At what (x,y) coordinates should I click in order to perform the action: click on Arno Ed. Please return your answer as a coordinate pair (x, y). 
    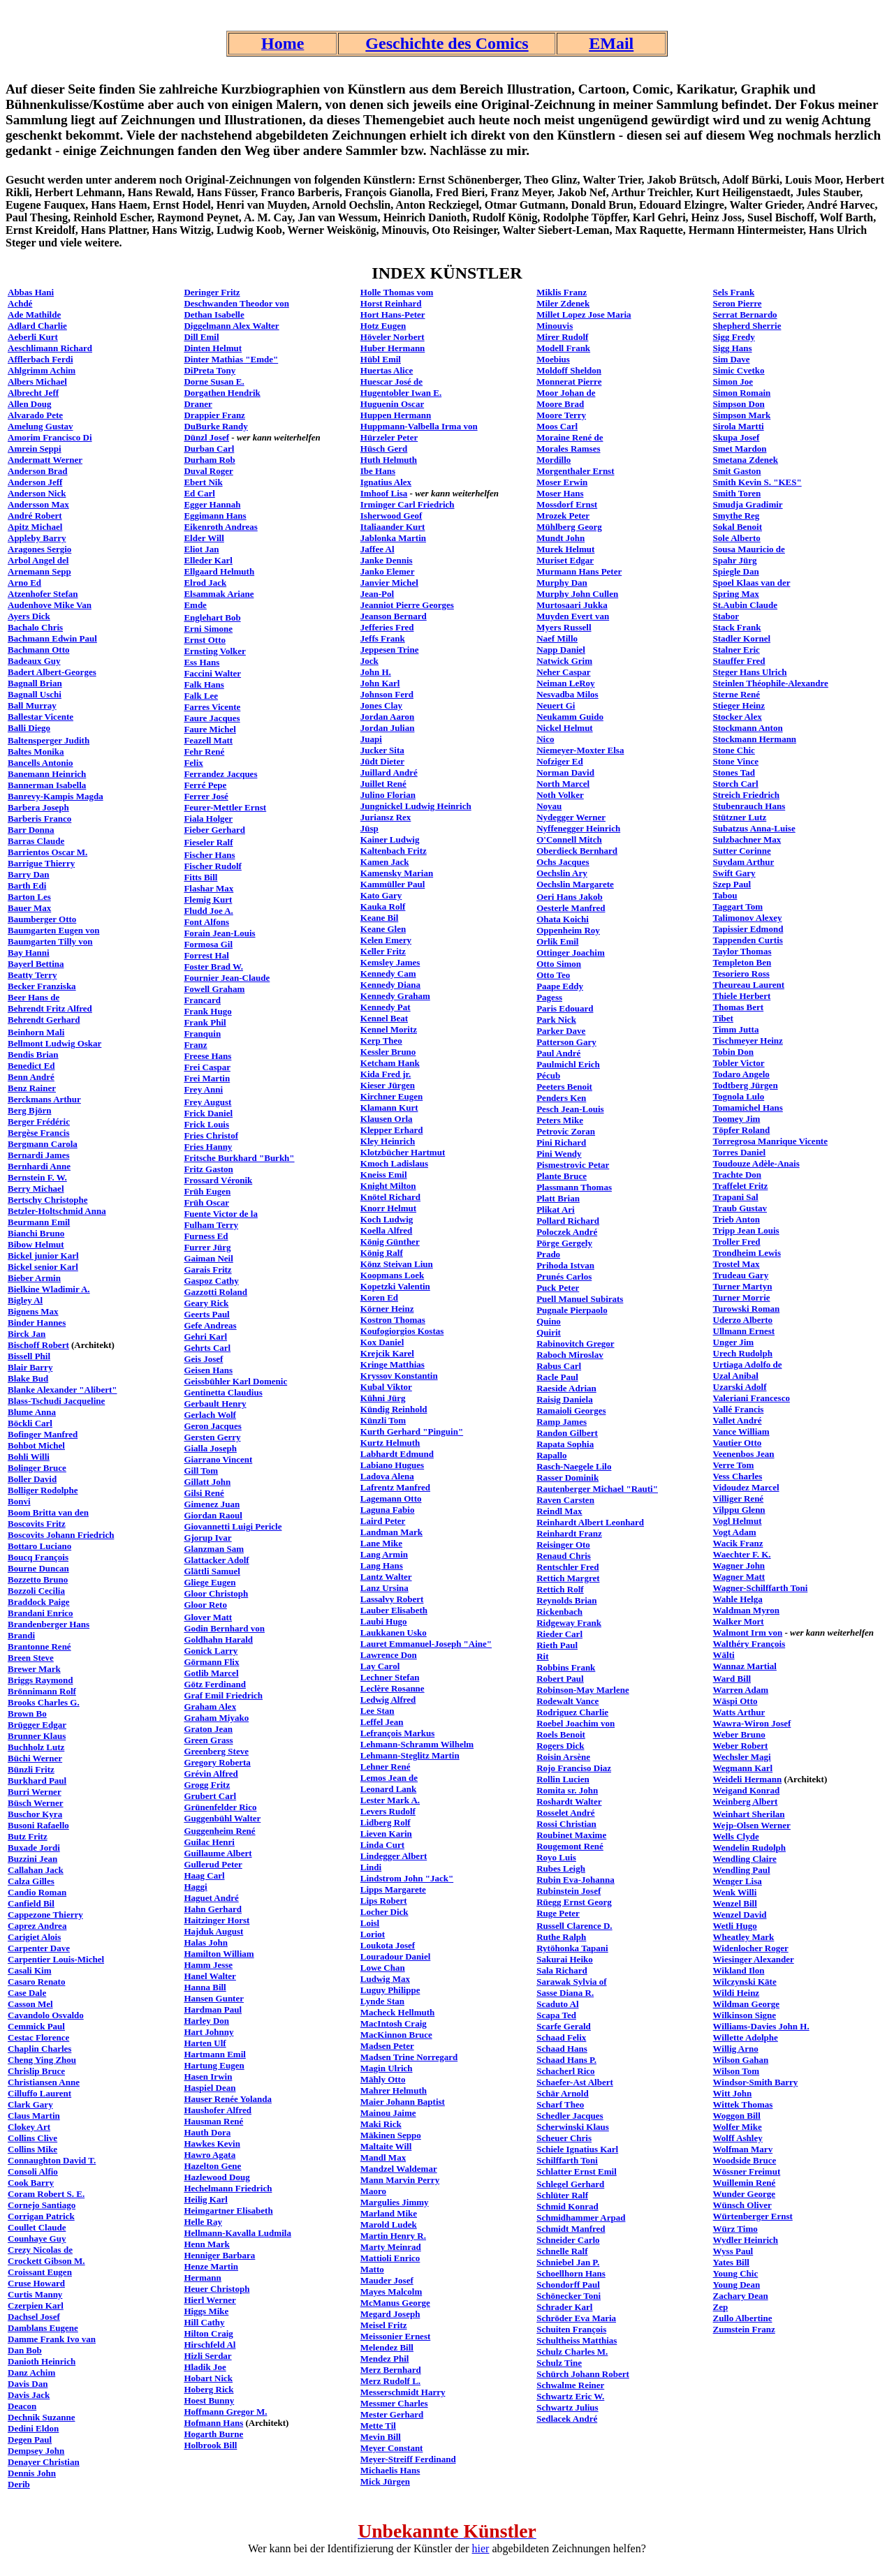
    Looking at the image, I should click on (24, 582).